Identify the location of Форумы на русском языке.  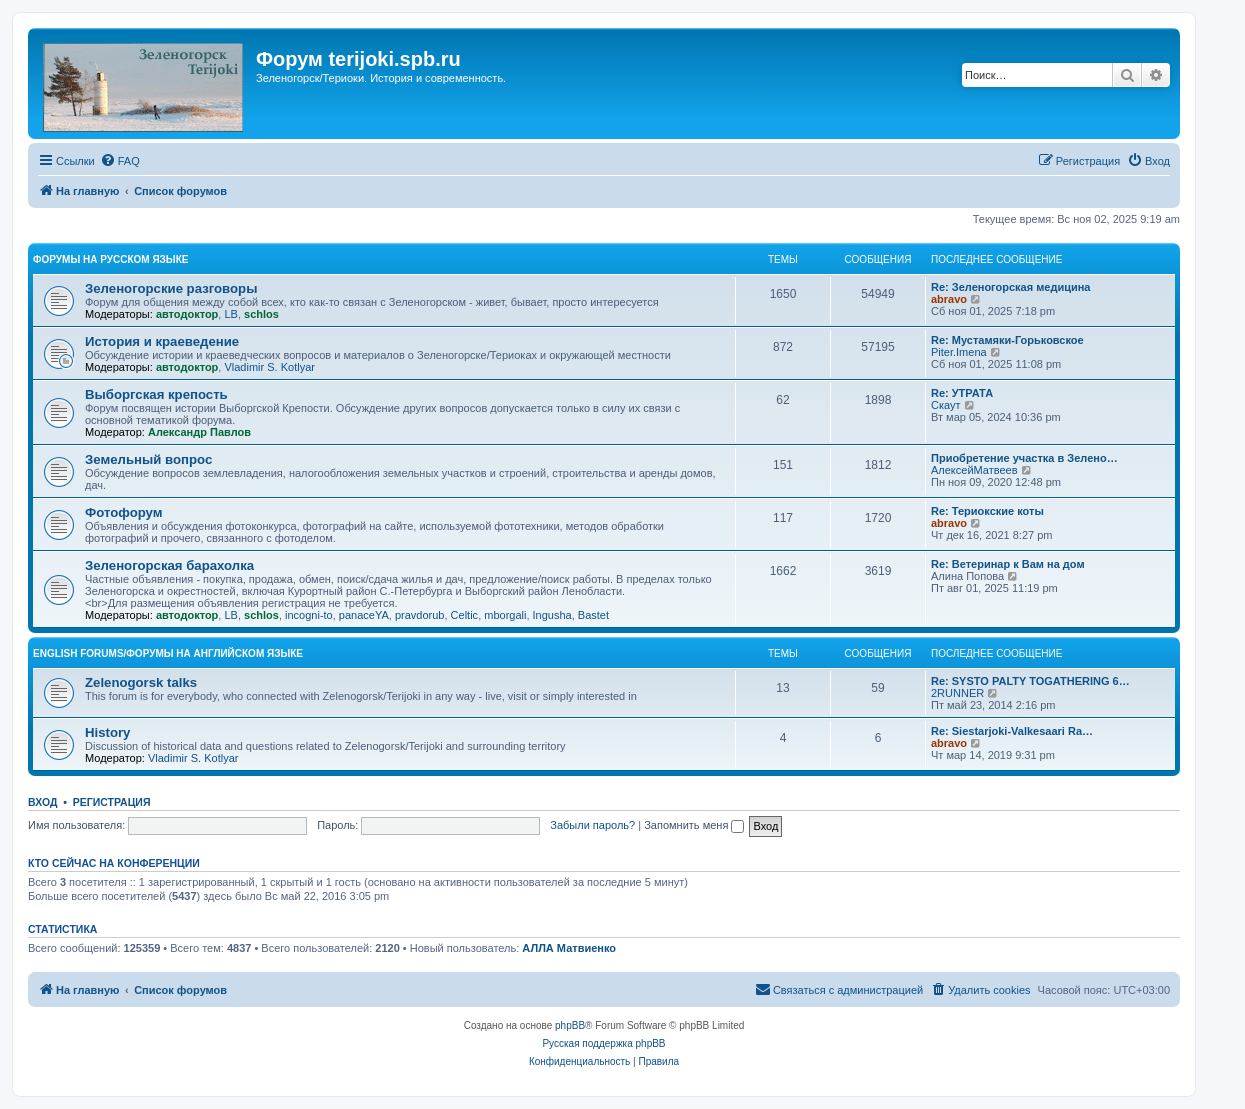
(110, 259).